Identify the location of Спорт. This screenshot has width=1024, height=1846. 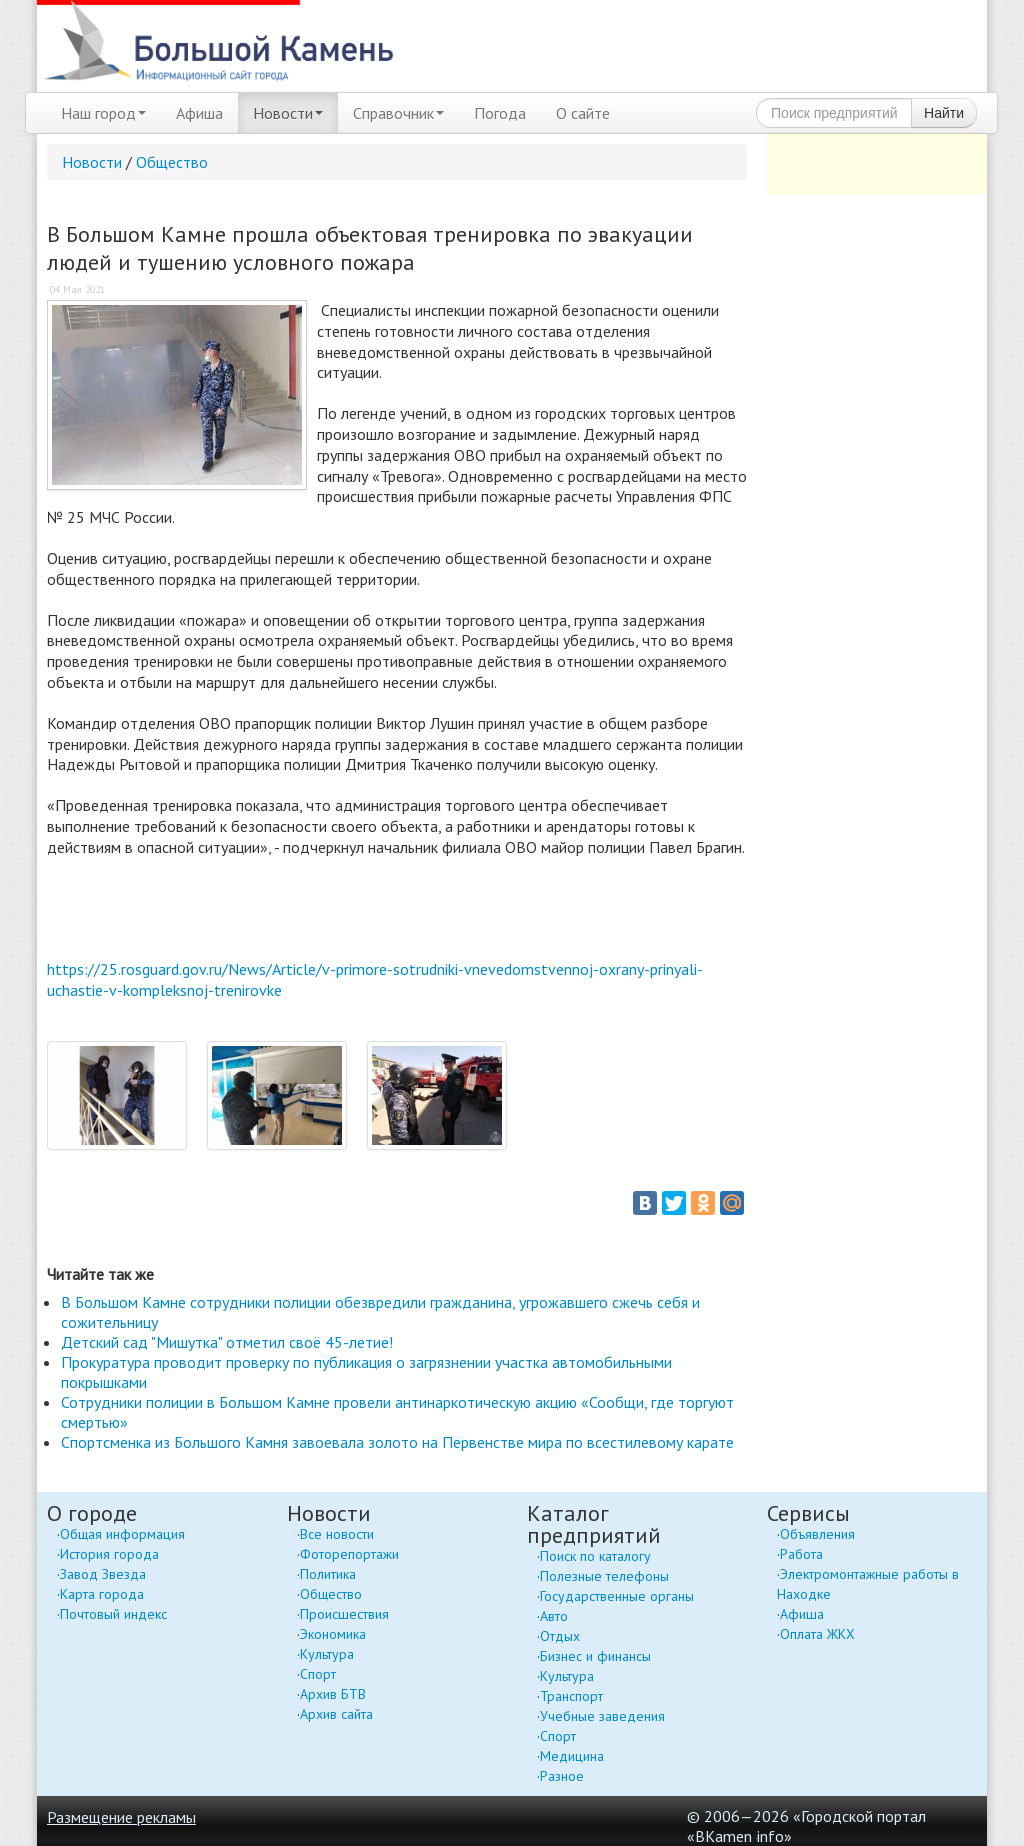
(318, 1674).